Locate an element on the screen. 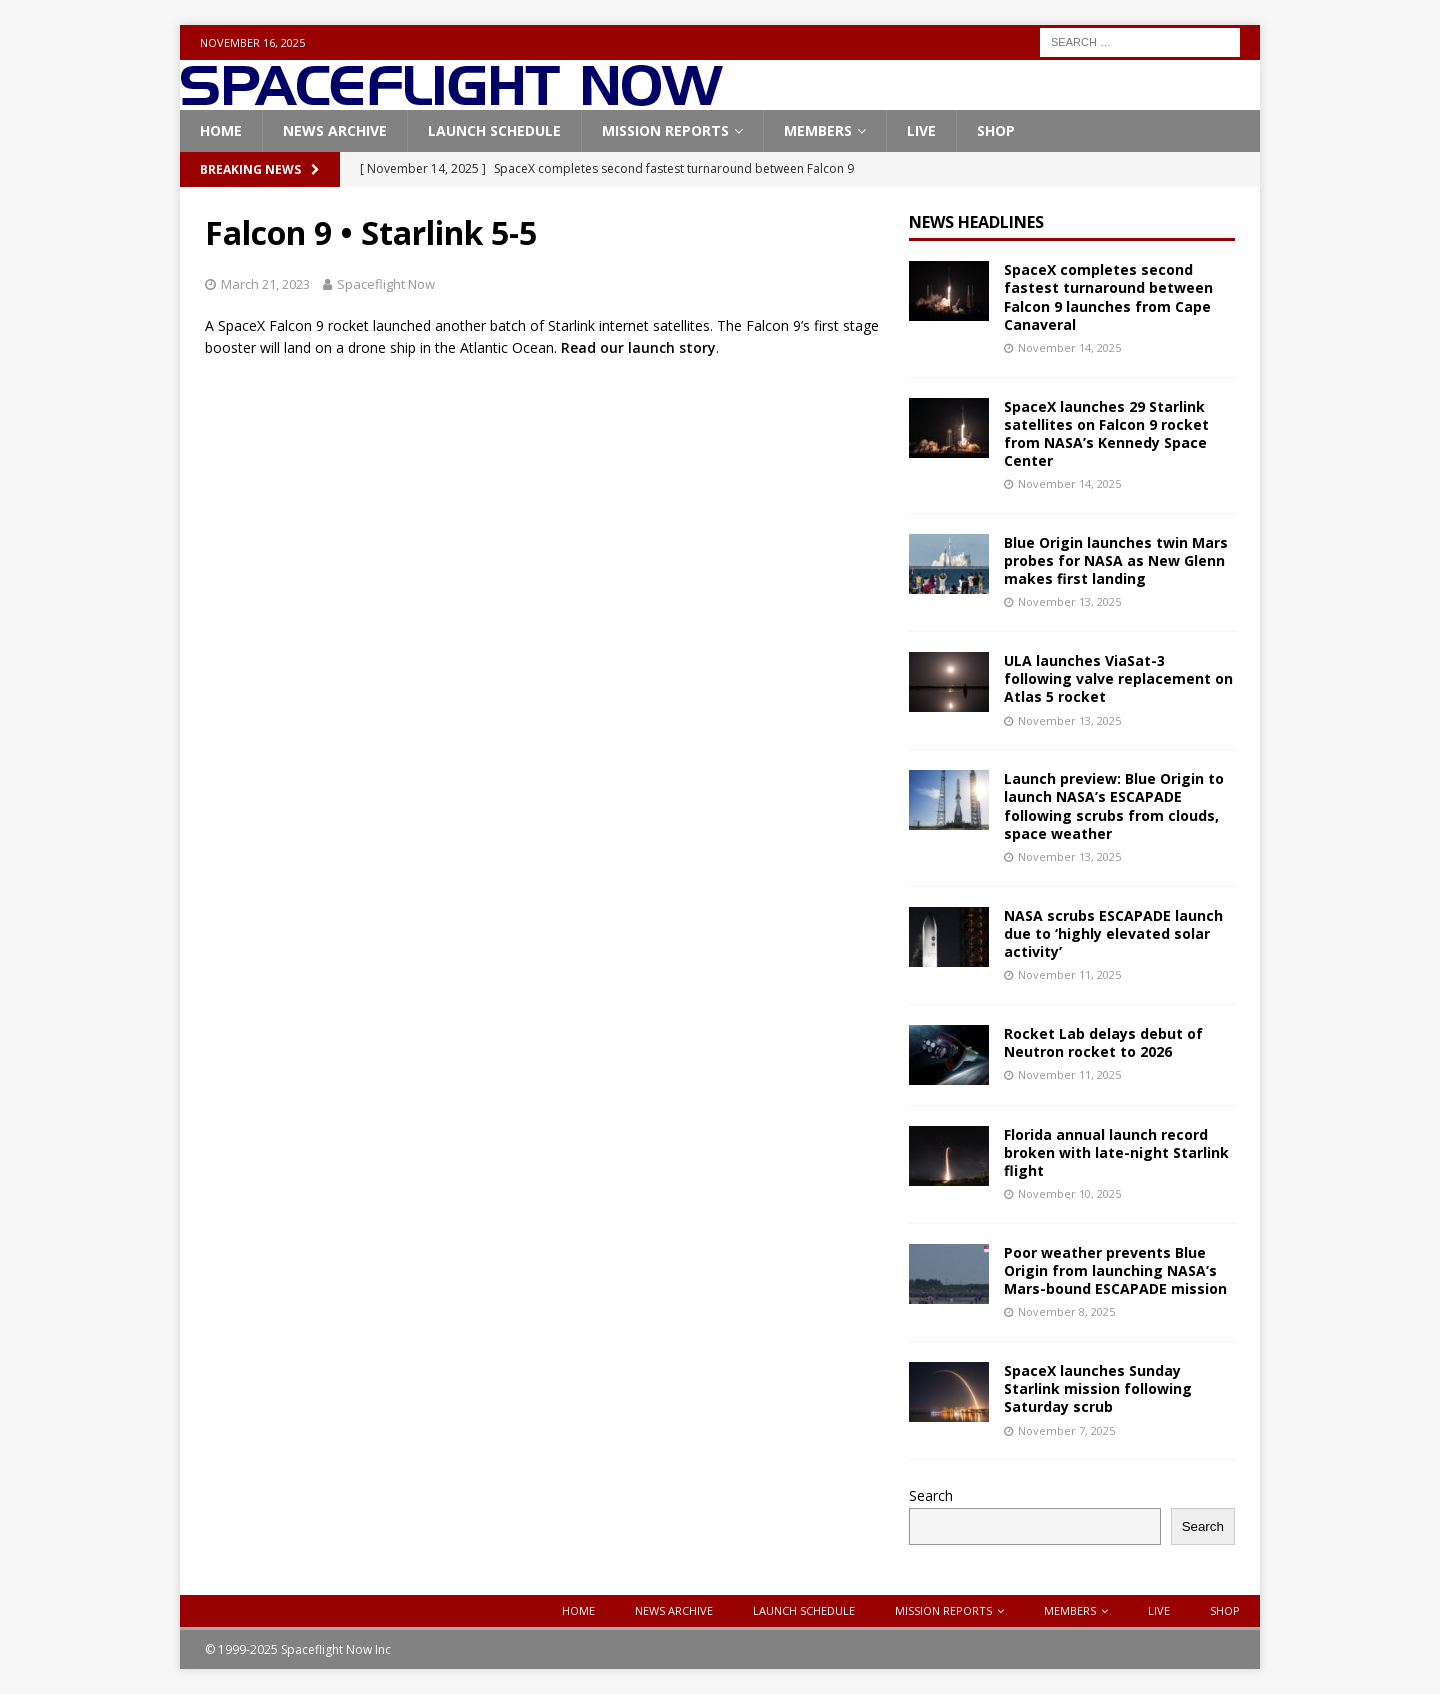 This screenshot has width=1440, height=1694. Mission Reports is located at coordinates (665, 130).